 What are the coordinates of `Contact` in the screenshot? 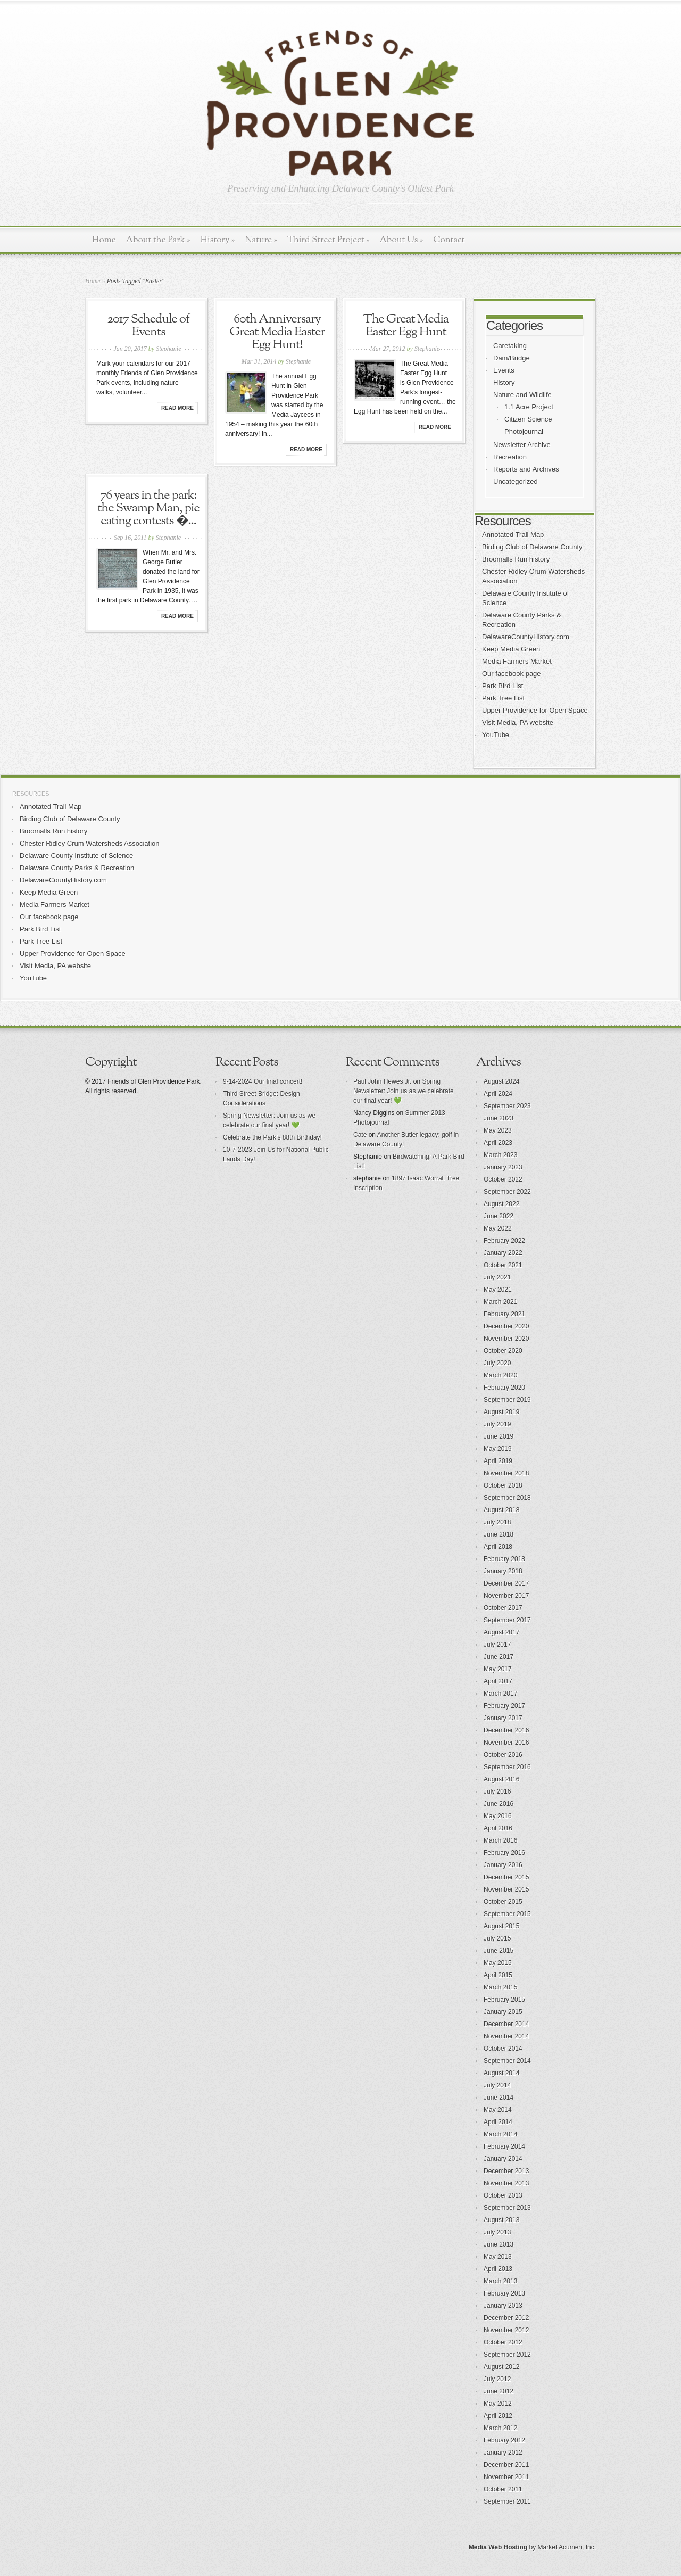 It's located at (448, 240).